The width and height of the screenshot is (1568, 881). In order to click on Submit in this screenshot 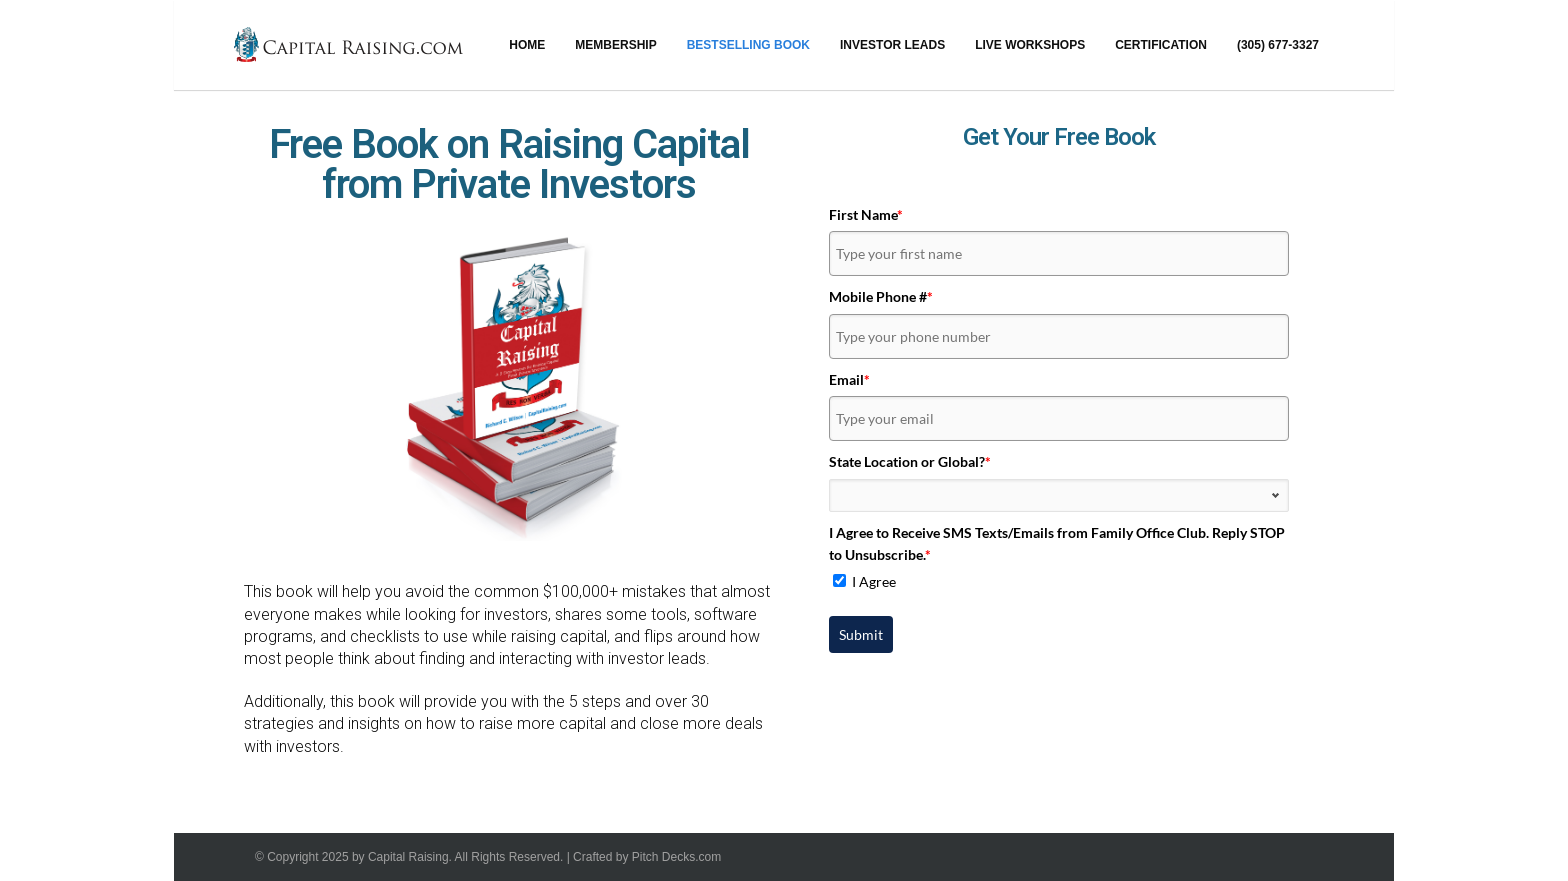, I will do `click(861, 634)`.